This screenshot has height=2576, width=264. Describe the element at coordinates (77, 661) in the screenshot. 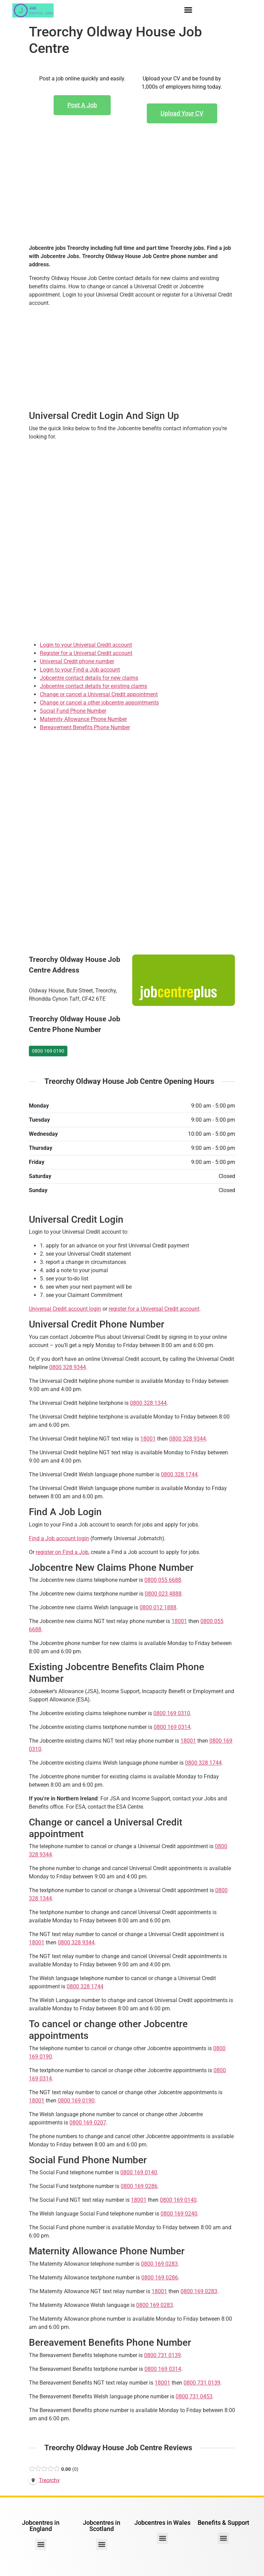

I see `Universal Credit phone number` at that location.